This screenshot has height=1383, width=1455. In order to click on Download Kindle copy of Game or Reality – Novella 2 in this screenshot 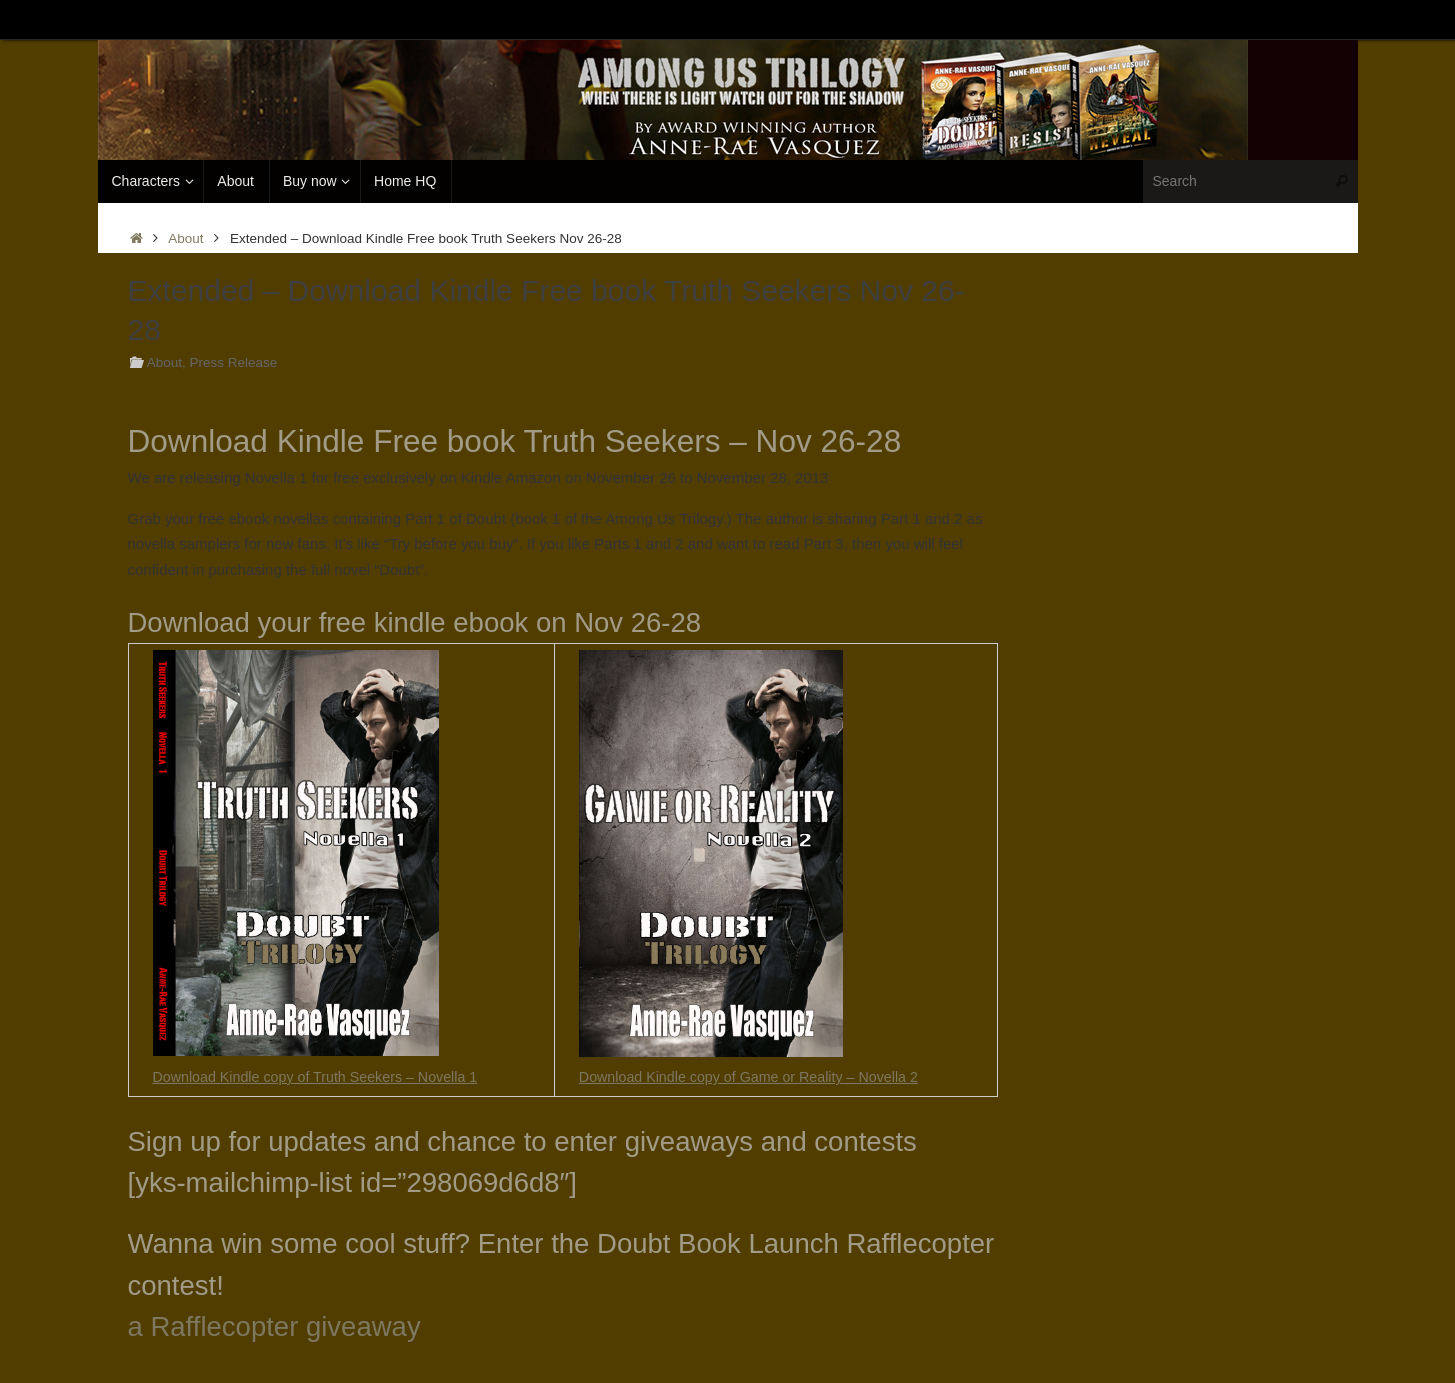, I will do `click(757, 1076)`.